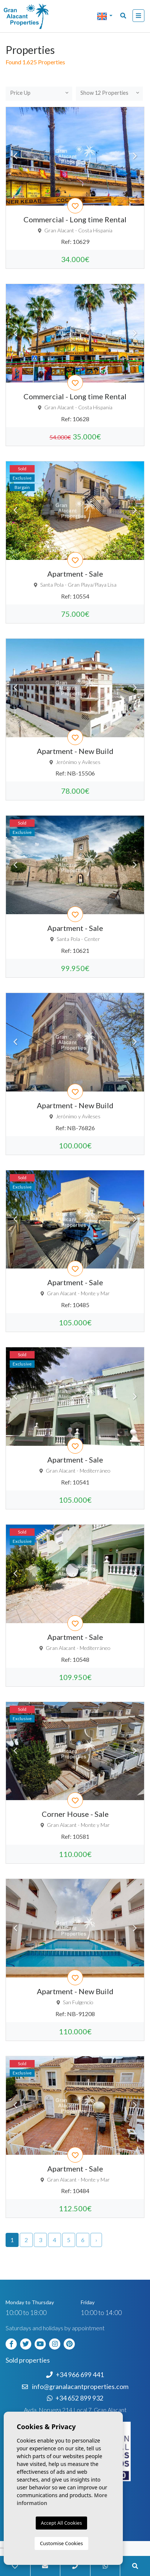 The width and height of the screenshot is (150, 2576). I want to click on Nombre Empresa, so click(35, 16).